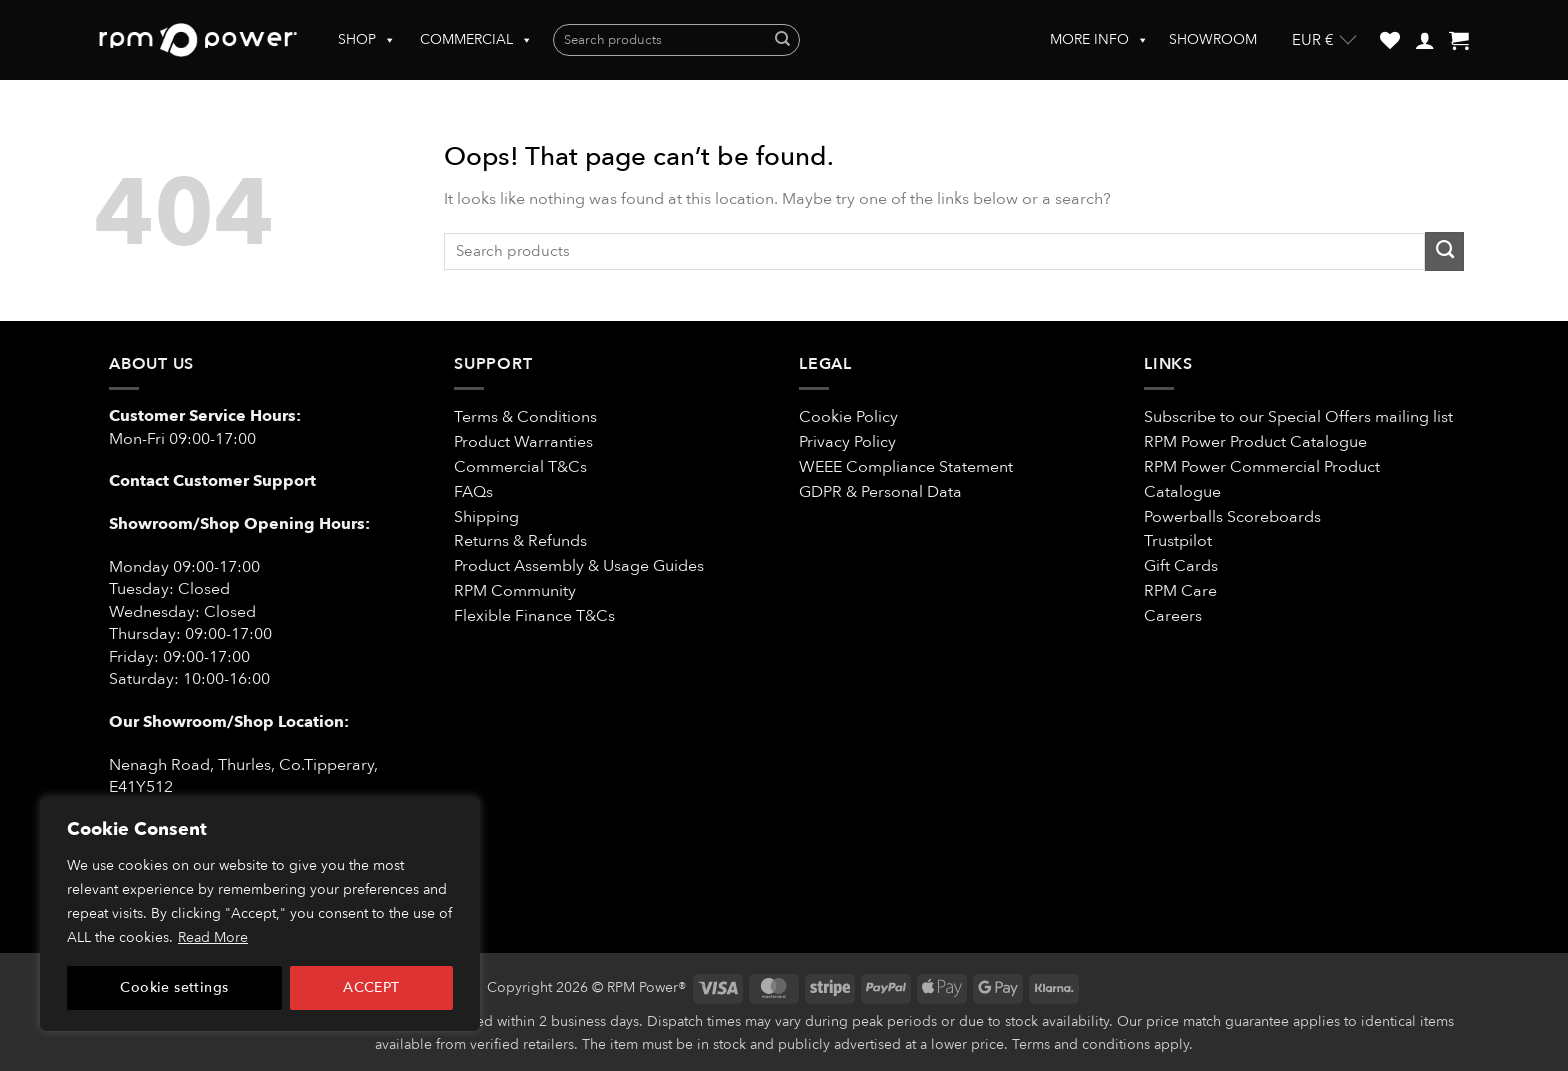  Describe the element at coordinates (1178, 541) in the screenshot. I see `Trustpilot` at that location.